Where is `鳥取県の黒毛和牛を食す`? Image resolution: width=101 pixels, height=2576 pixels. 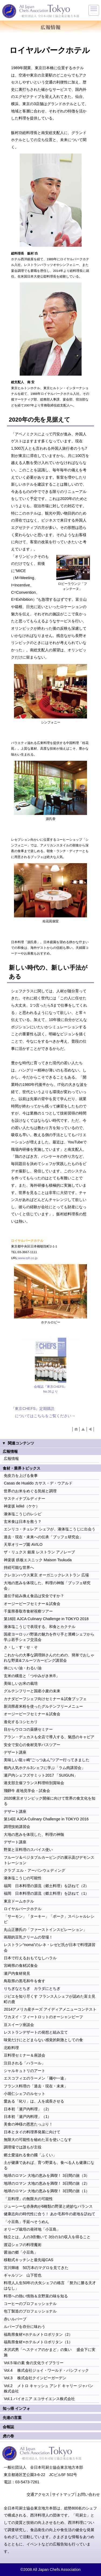
鳥取県の黒毛和牛を食す is located at coordinates (24, 1981).